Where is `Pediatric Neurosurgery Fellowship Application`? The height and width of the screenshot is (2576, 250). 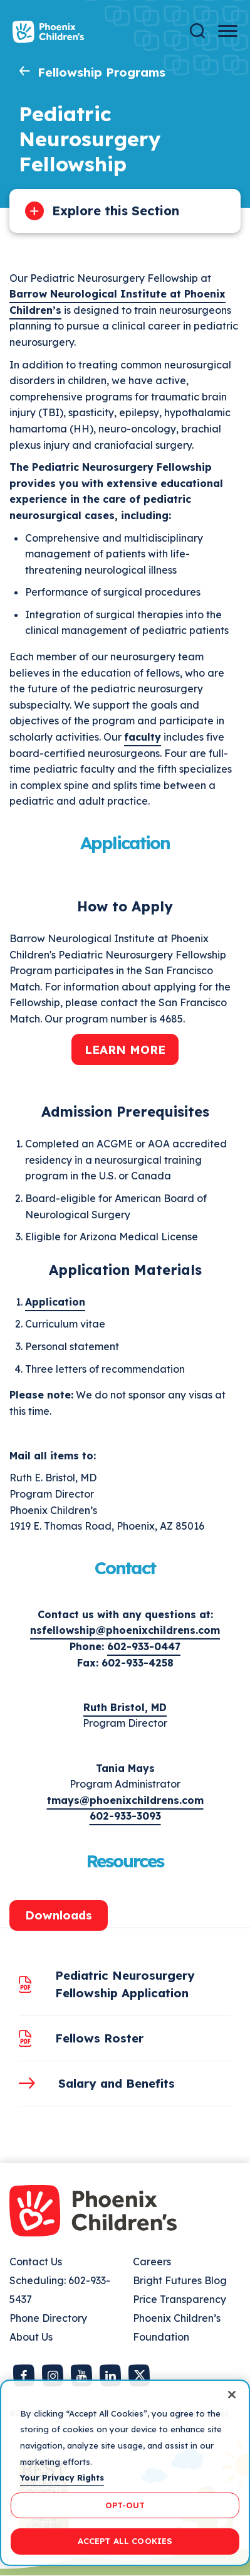
Pediatric Neurosurgery Fellowship Application is located at coordinates (125, 1984).